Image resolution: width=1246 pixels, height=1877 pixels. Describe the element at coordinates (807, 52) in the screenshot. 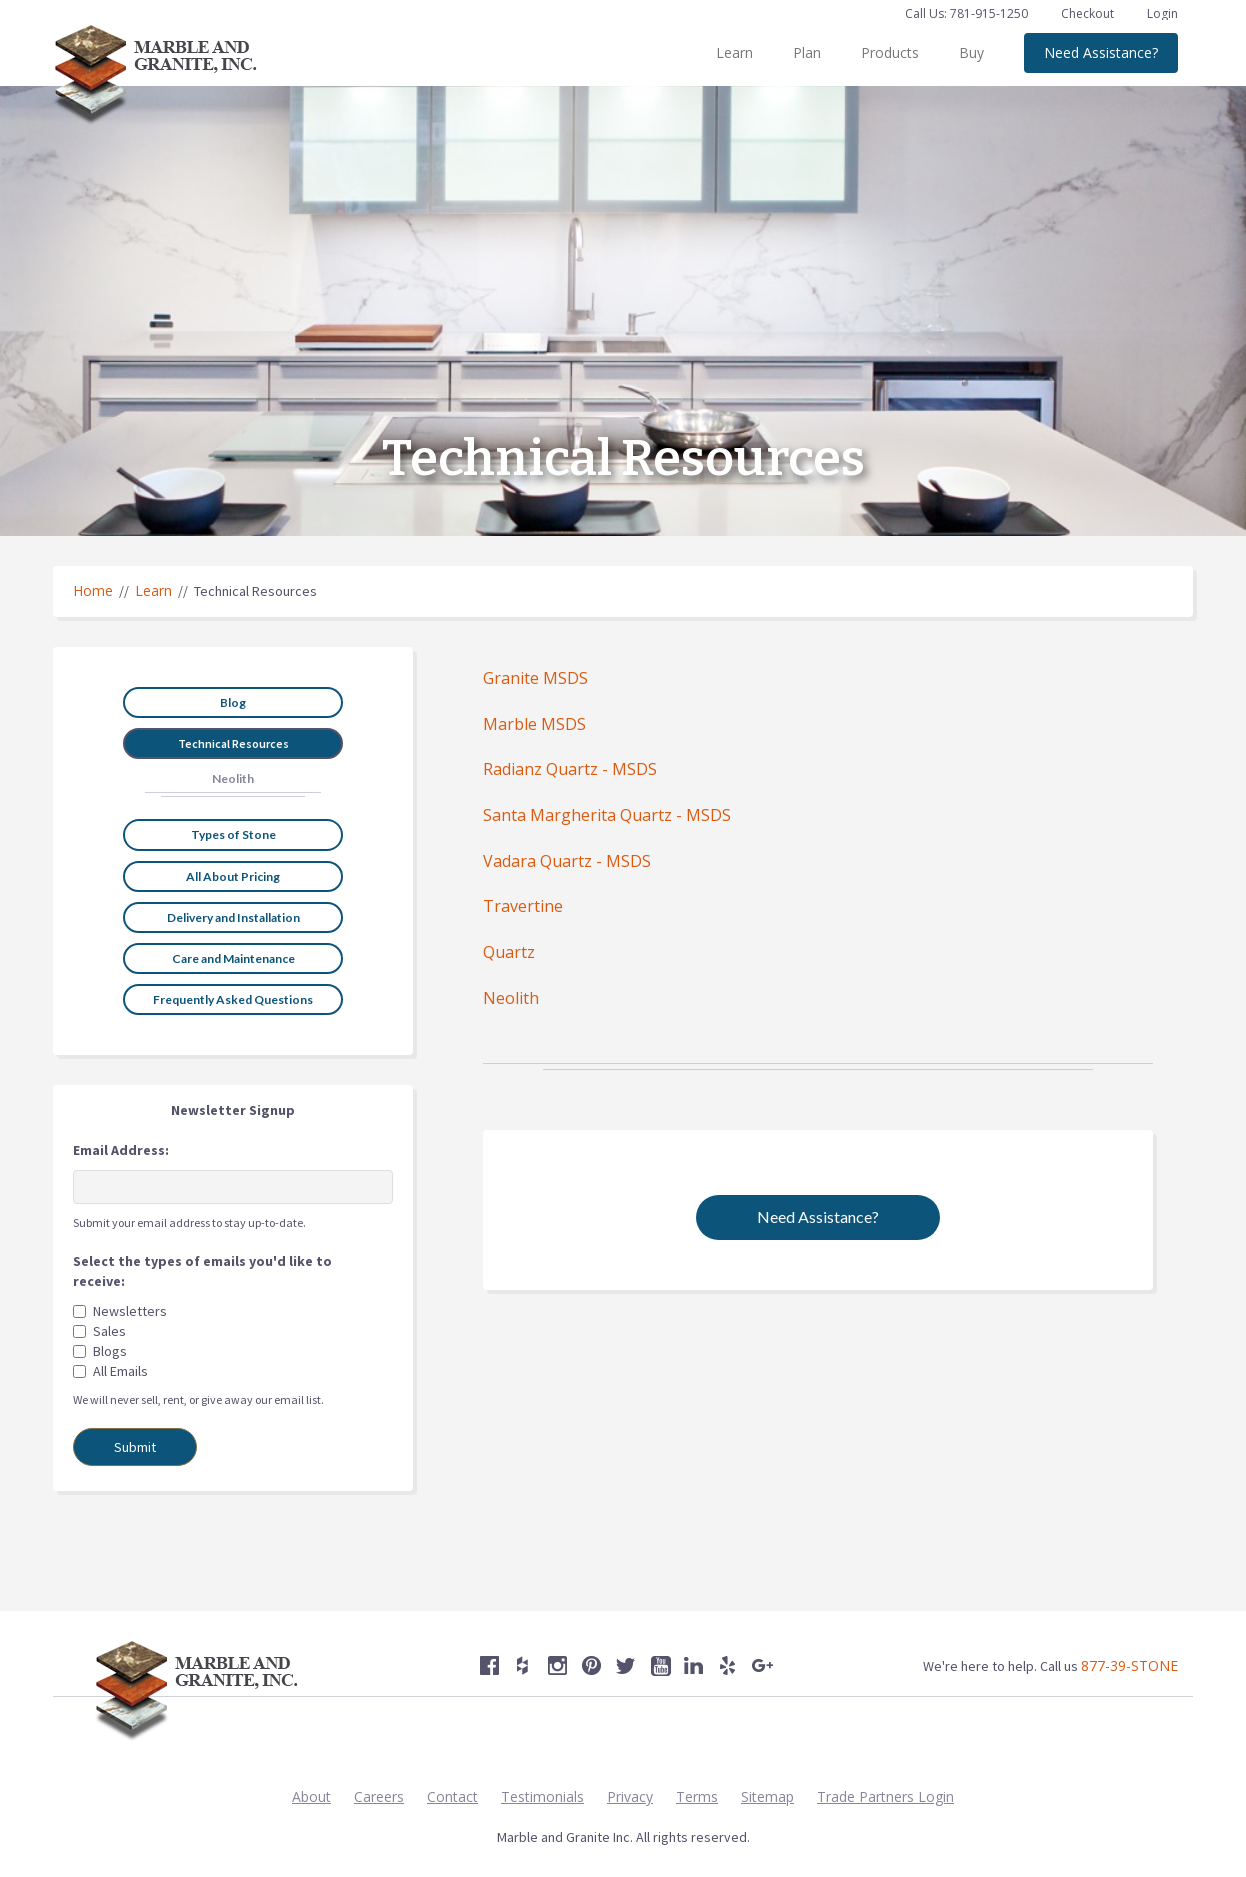

I see `Plan` at that location.